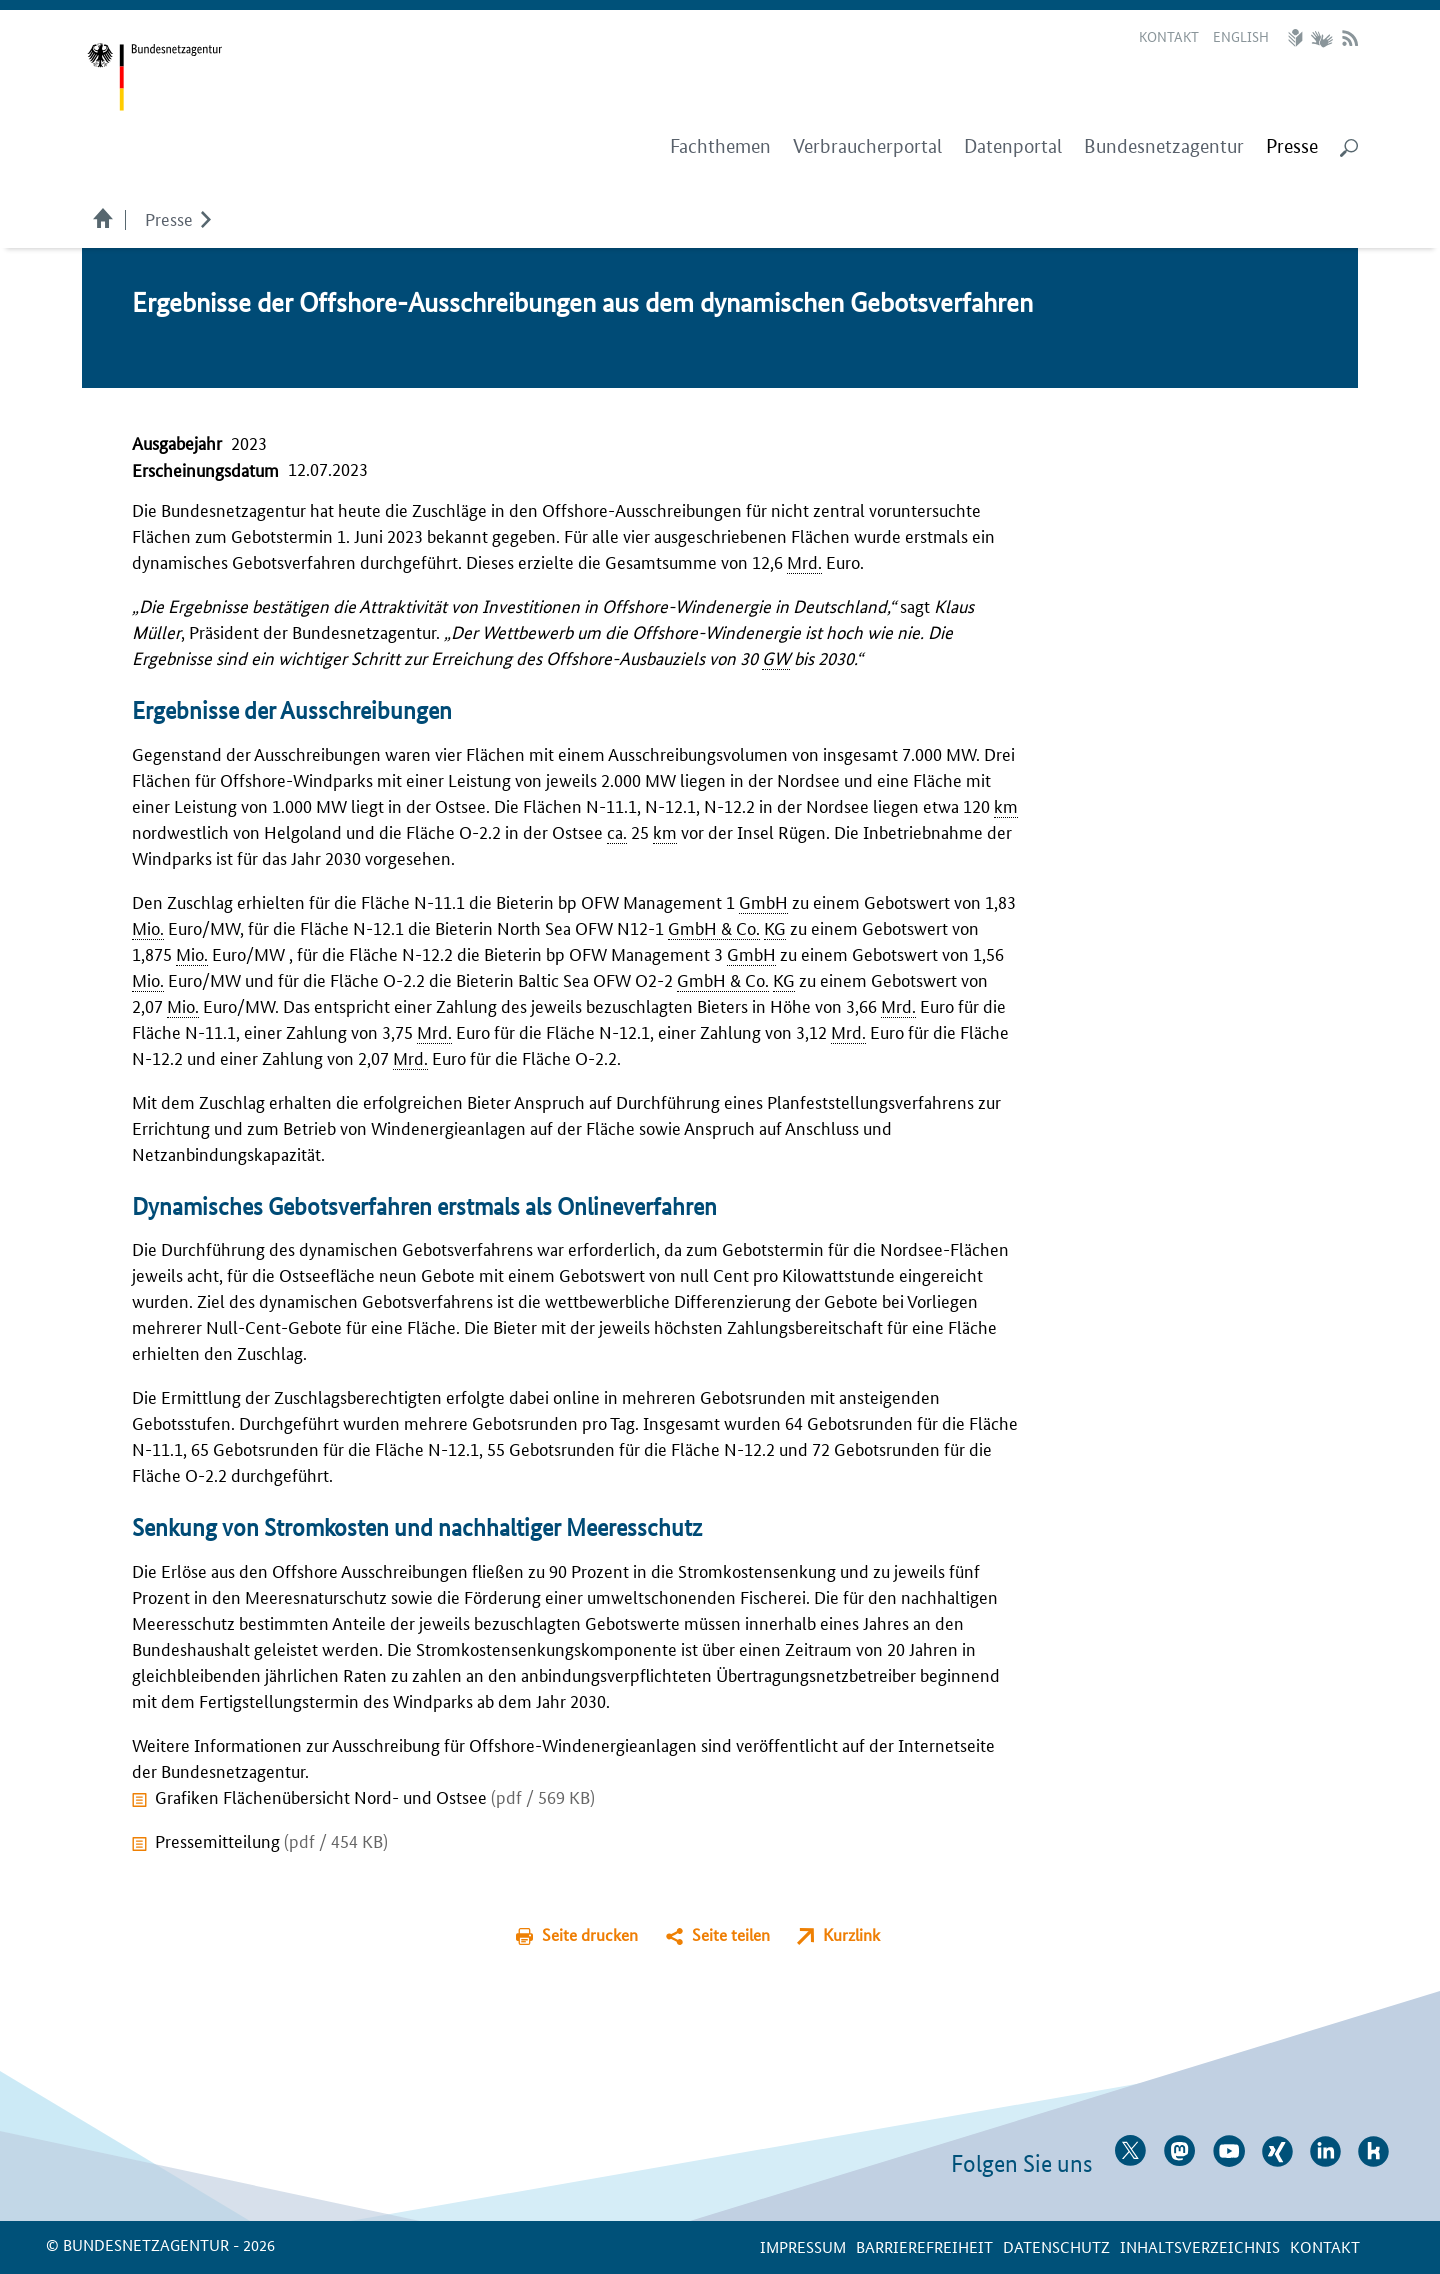  I want to click on Datenportal [menuitem], so click(1013, 146).